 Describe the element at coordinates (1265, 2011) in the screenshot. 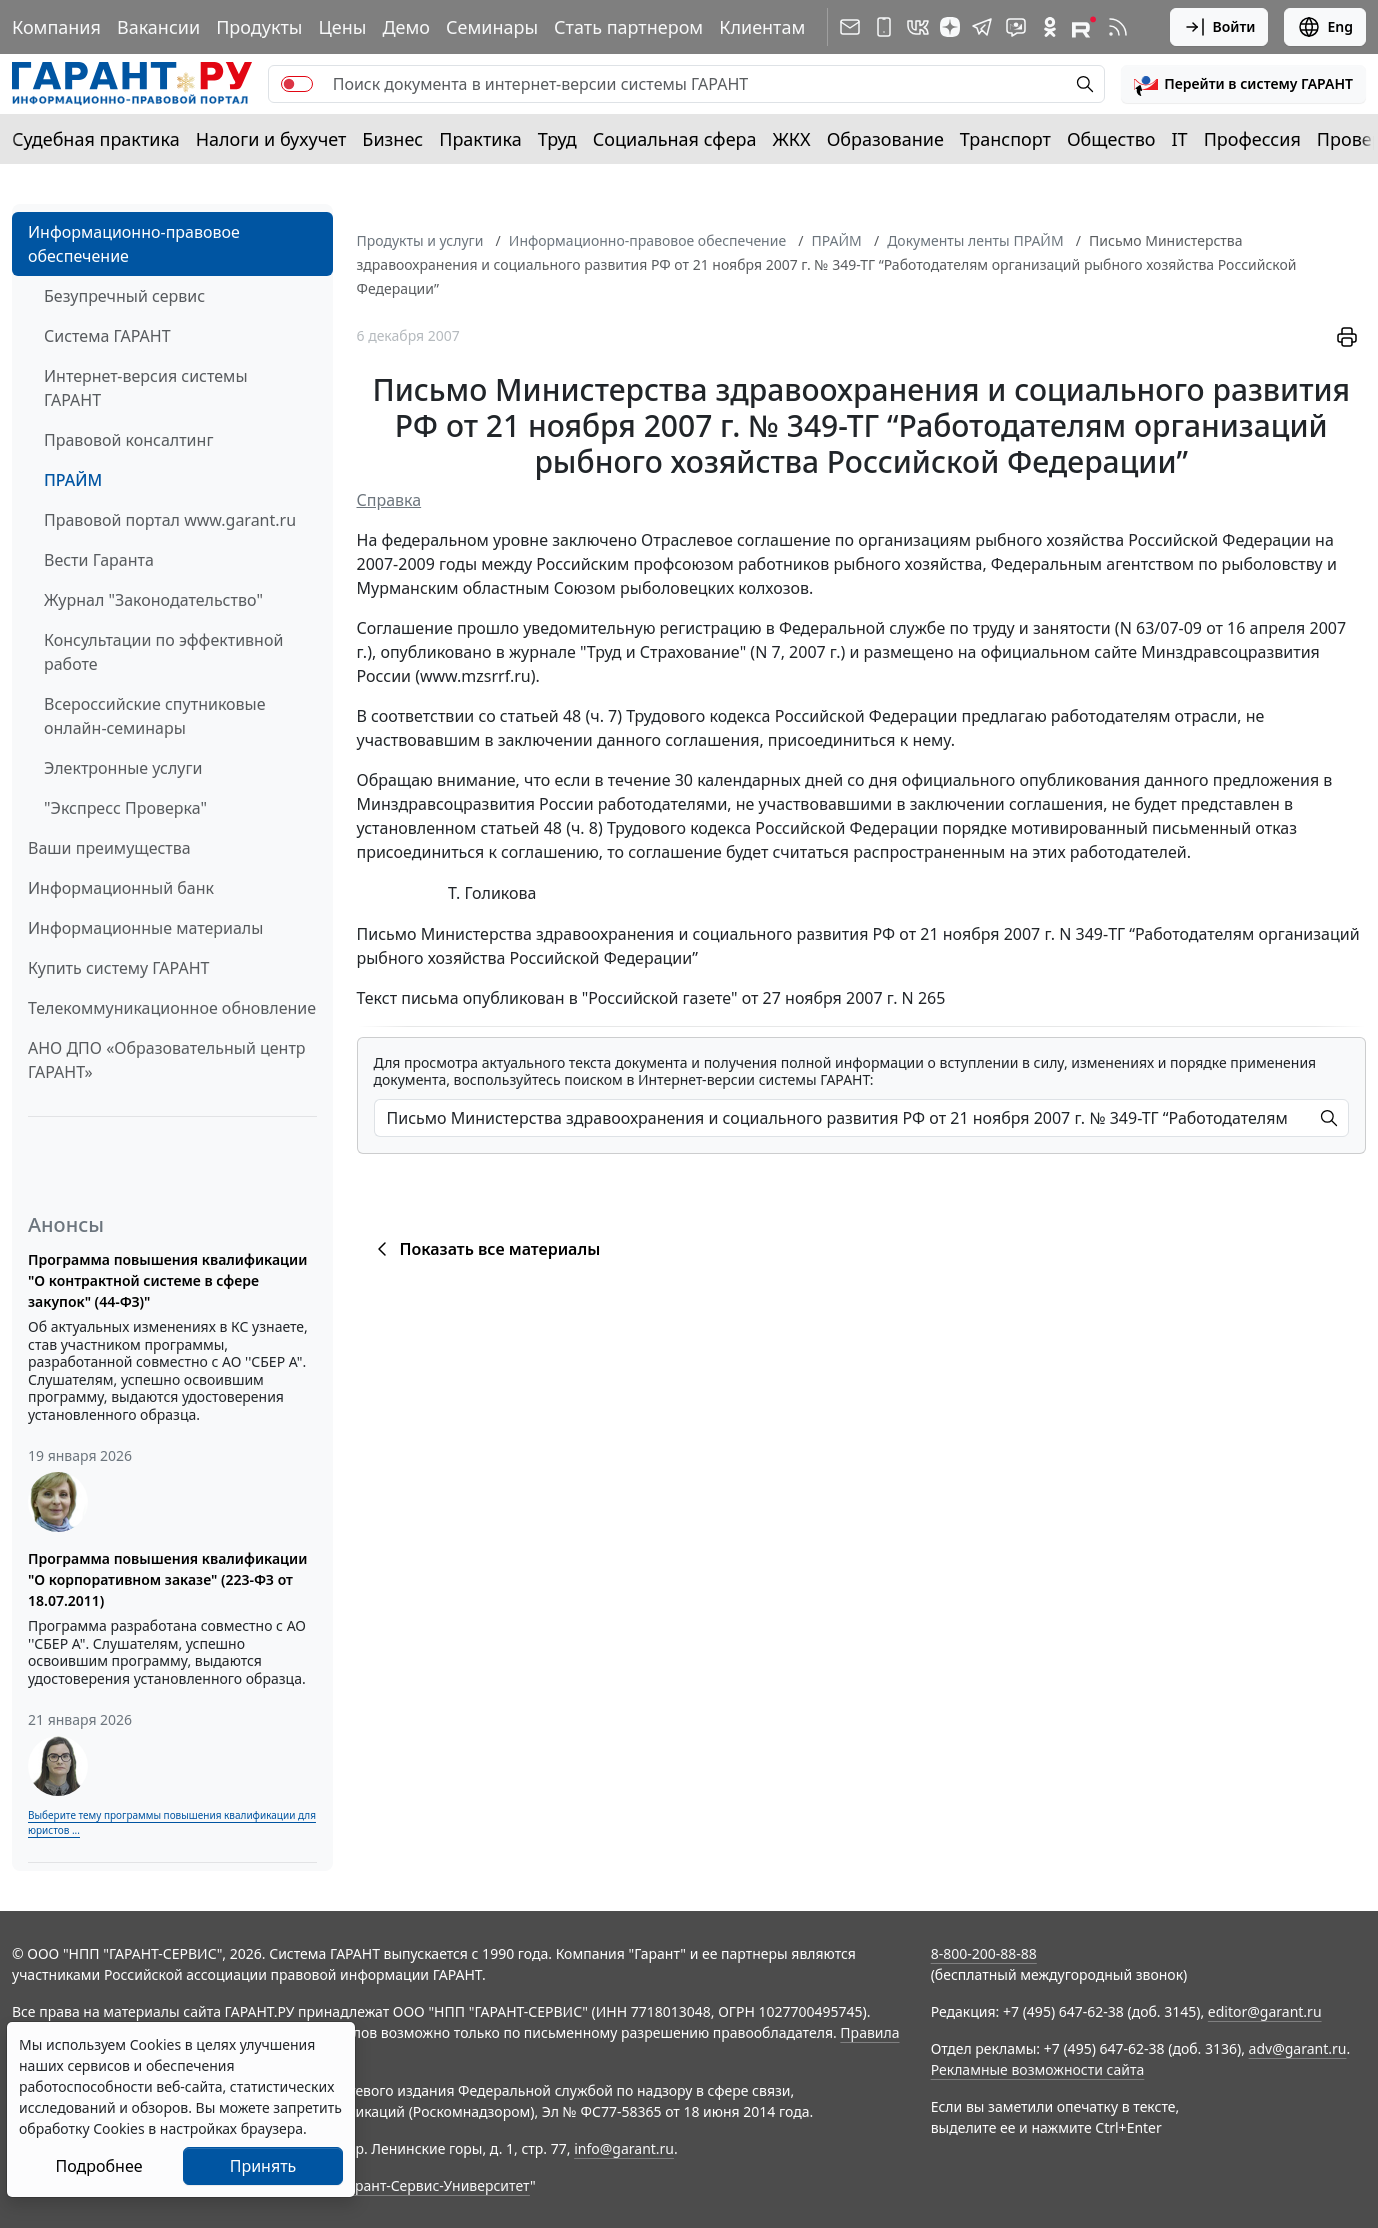

I see `editor@garant.ru` at that location.